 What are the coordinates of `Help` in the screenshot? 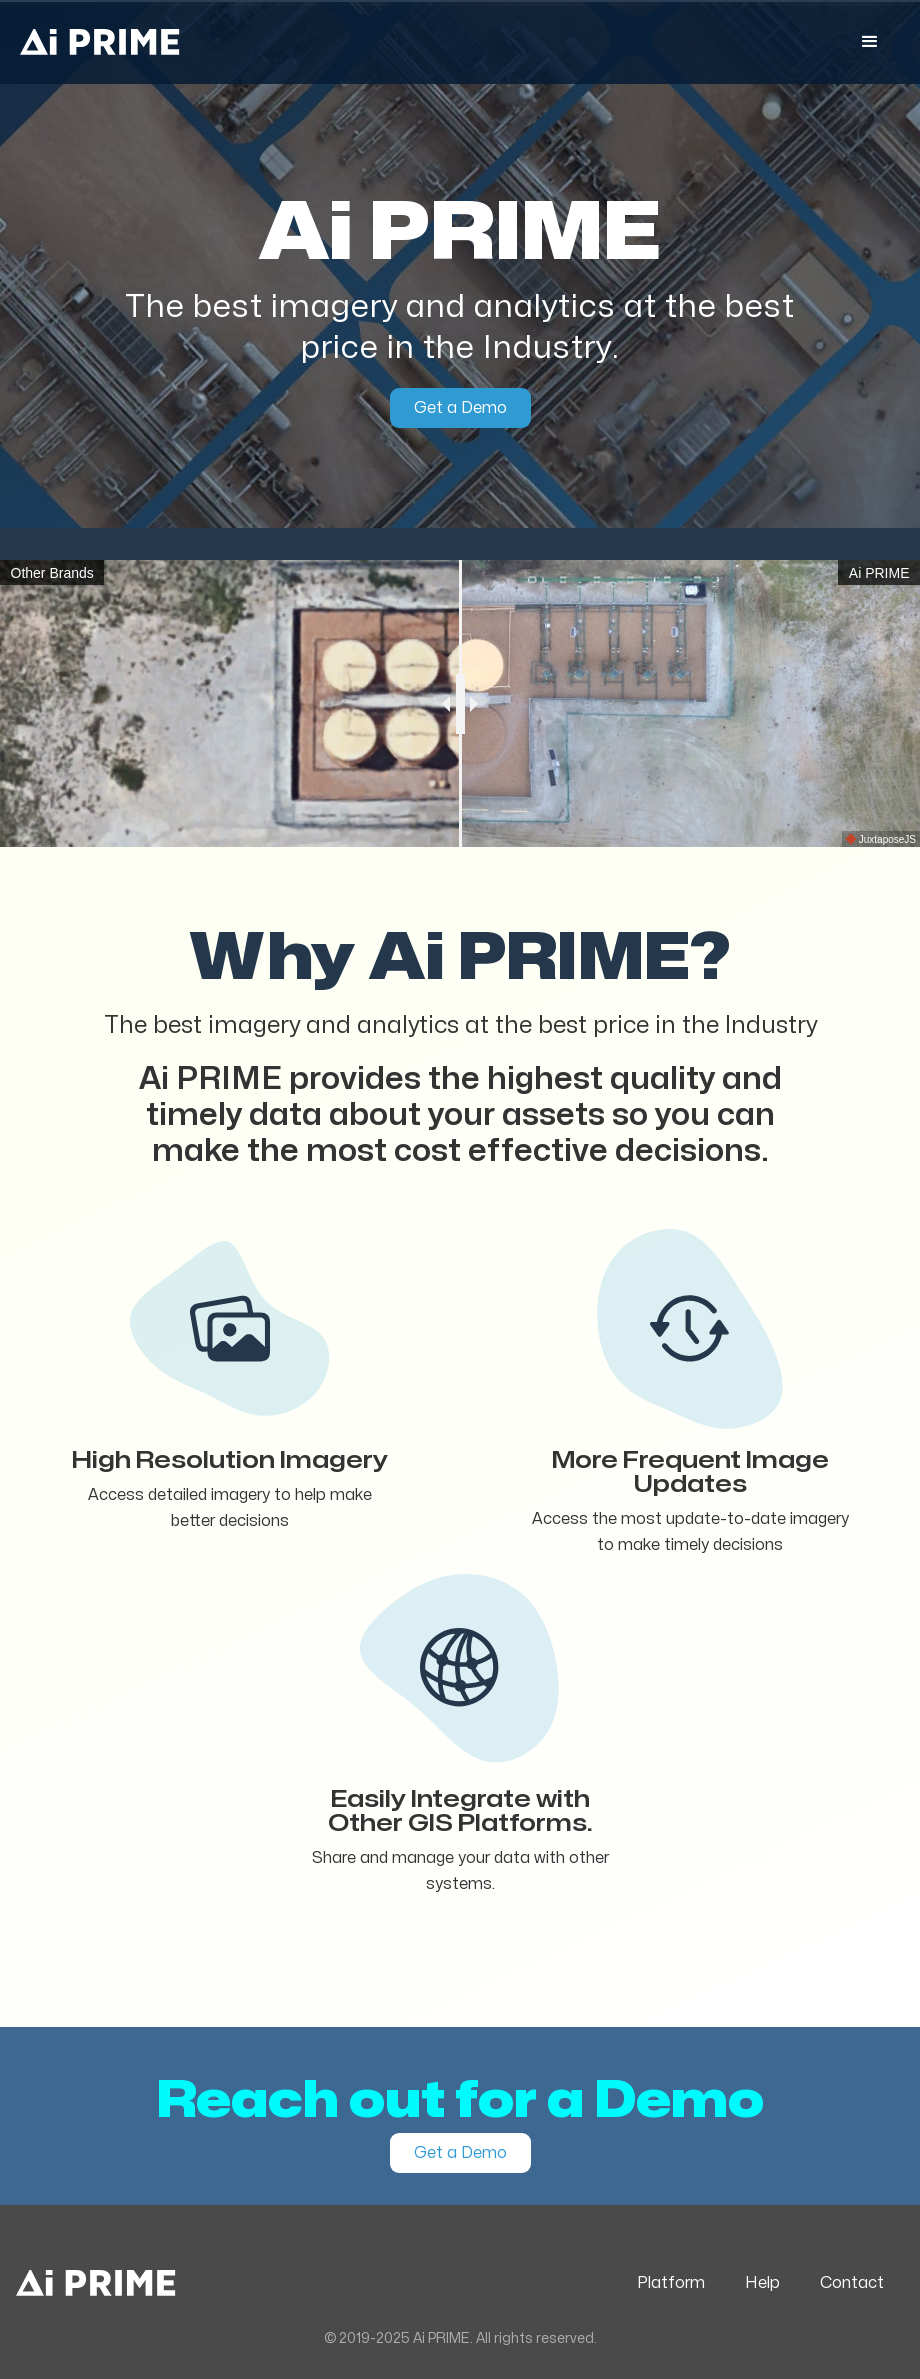 It's located at (762, 2283).